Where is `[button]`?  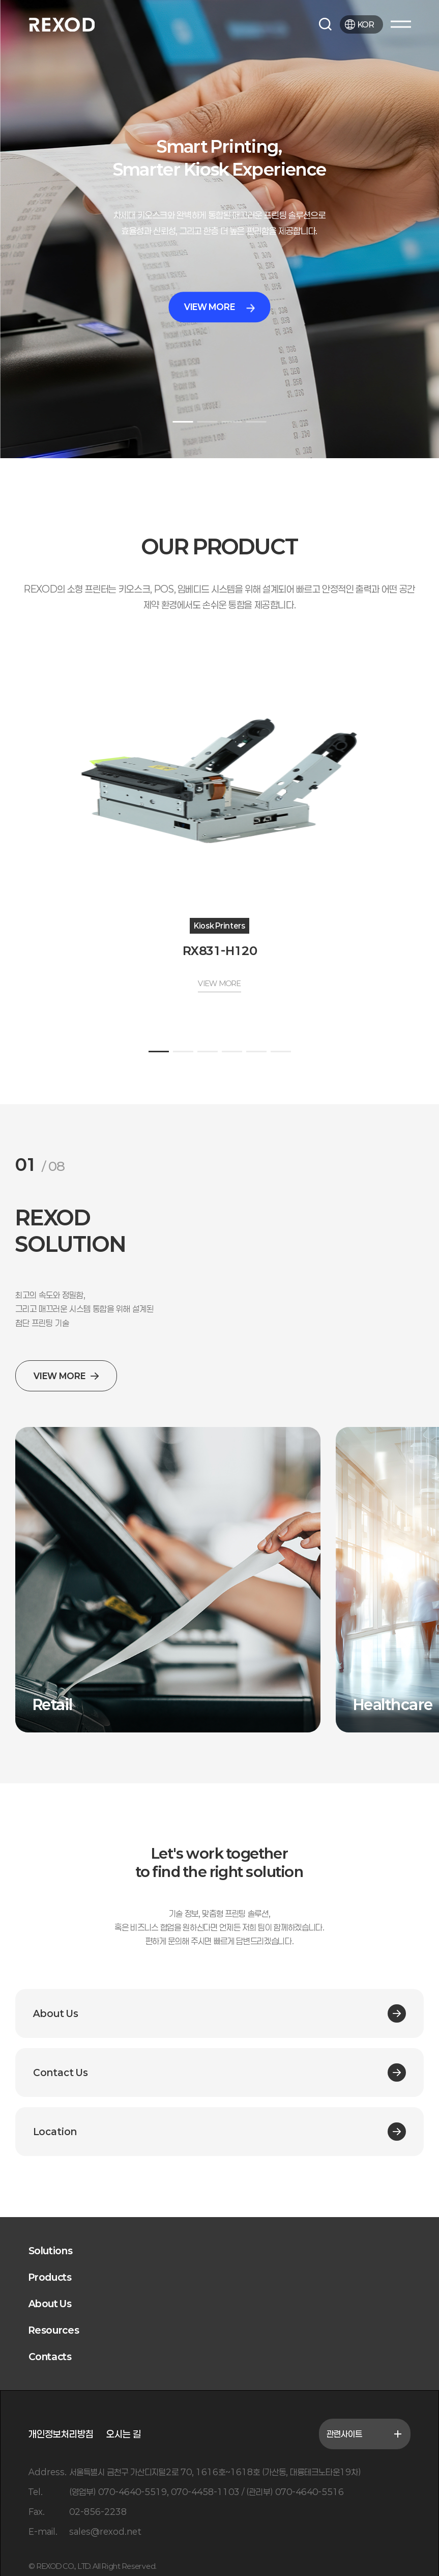 [button] is located at coordinates (183, 422).